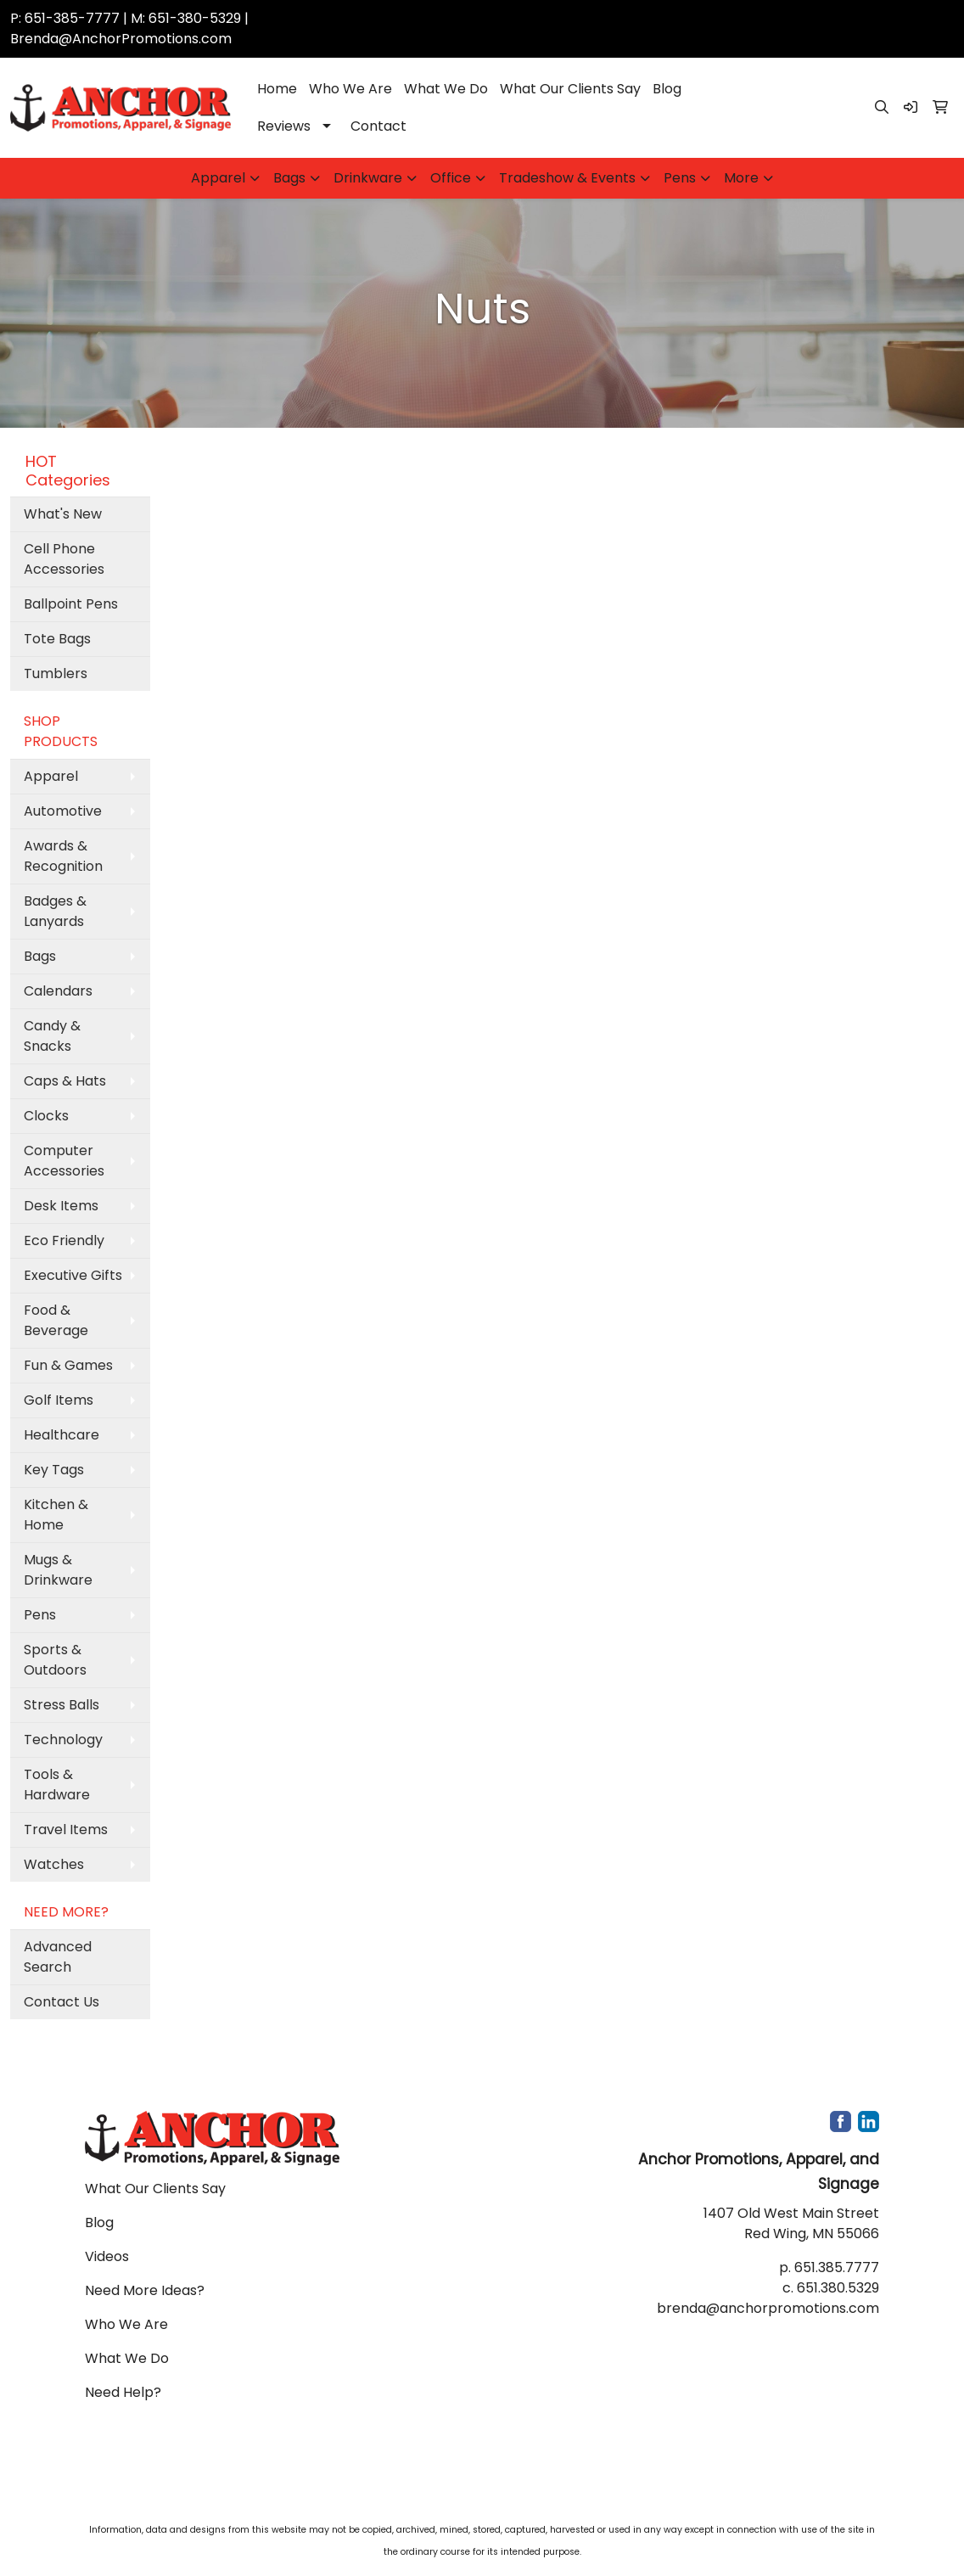 This screenshot has height=2576, width=964. What do you see at coordinates (289, 178) in the screenshot?
I see `Bags` at bounding box center [289, 178].